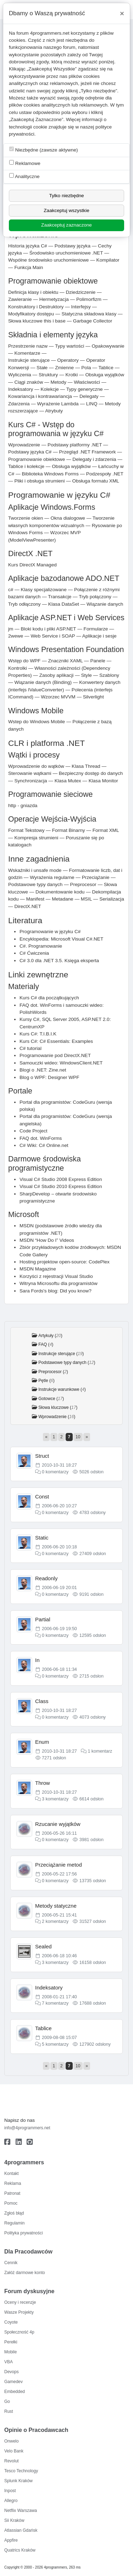  What do you see at coordinates (45, 1344) in the screenshot?
I see `FAQ ()` at bounding box center [45, 1344].